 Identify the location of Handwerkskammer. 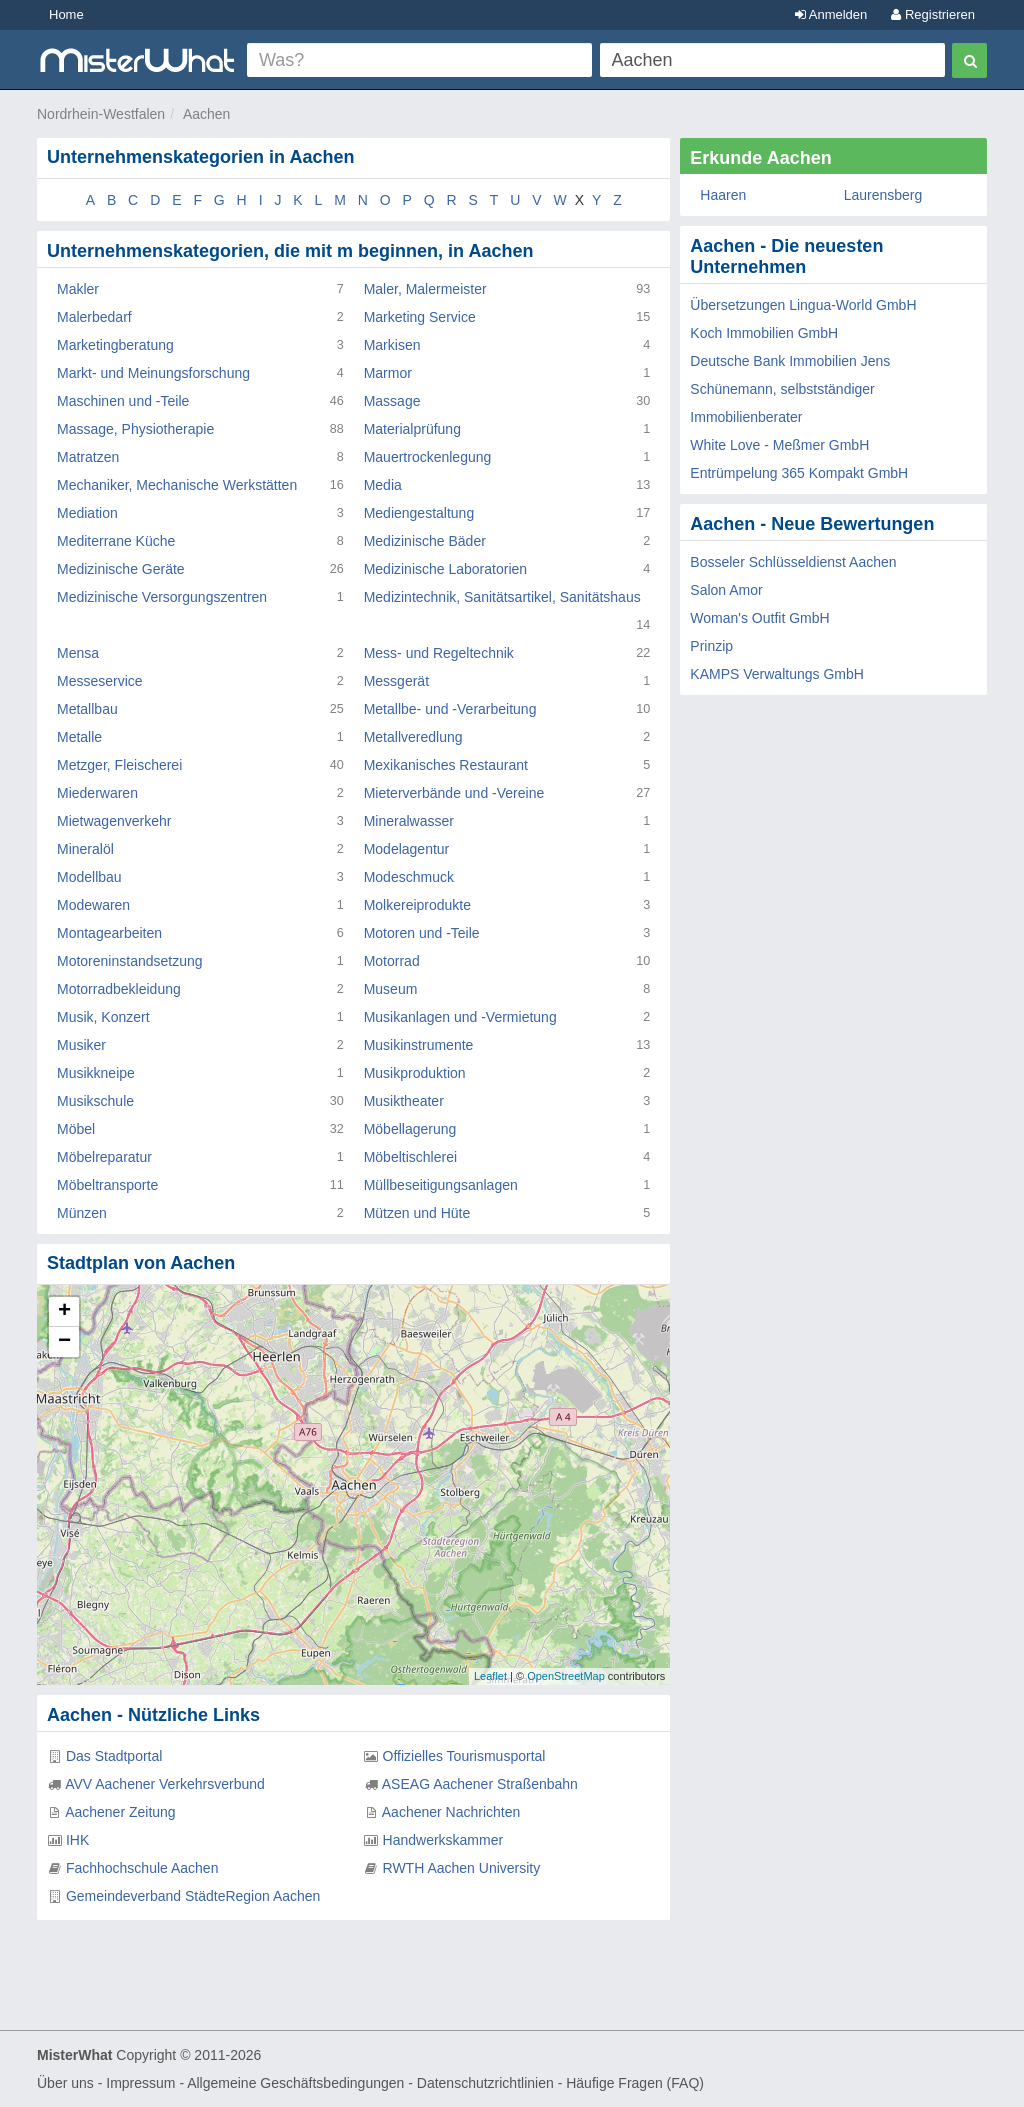
(443, 1840).